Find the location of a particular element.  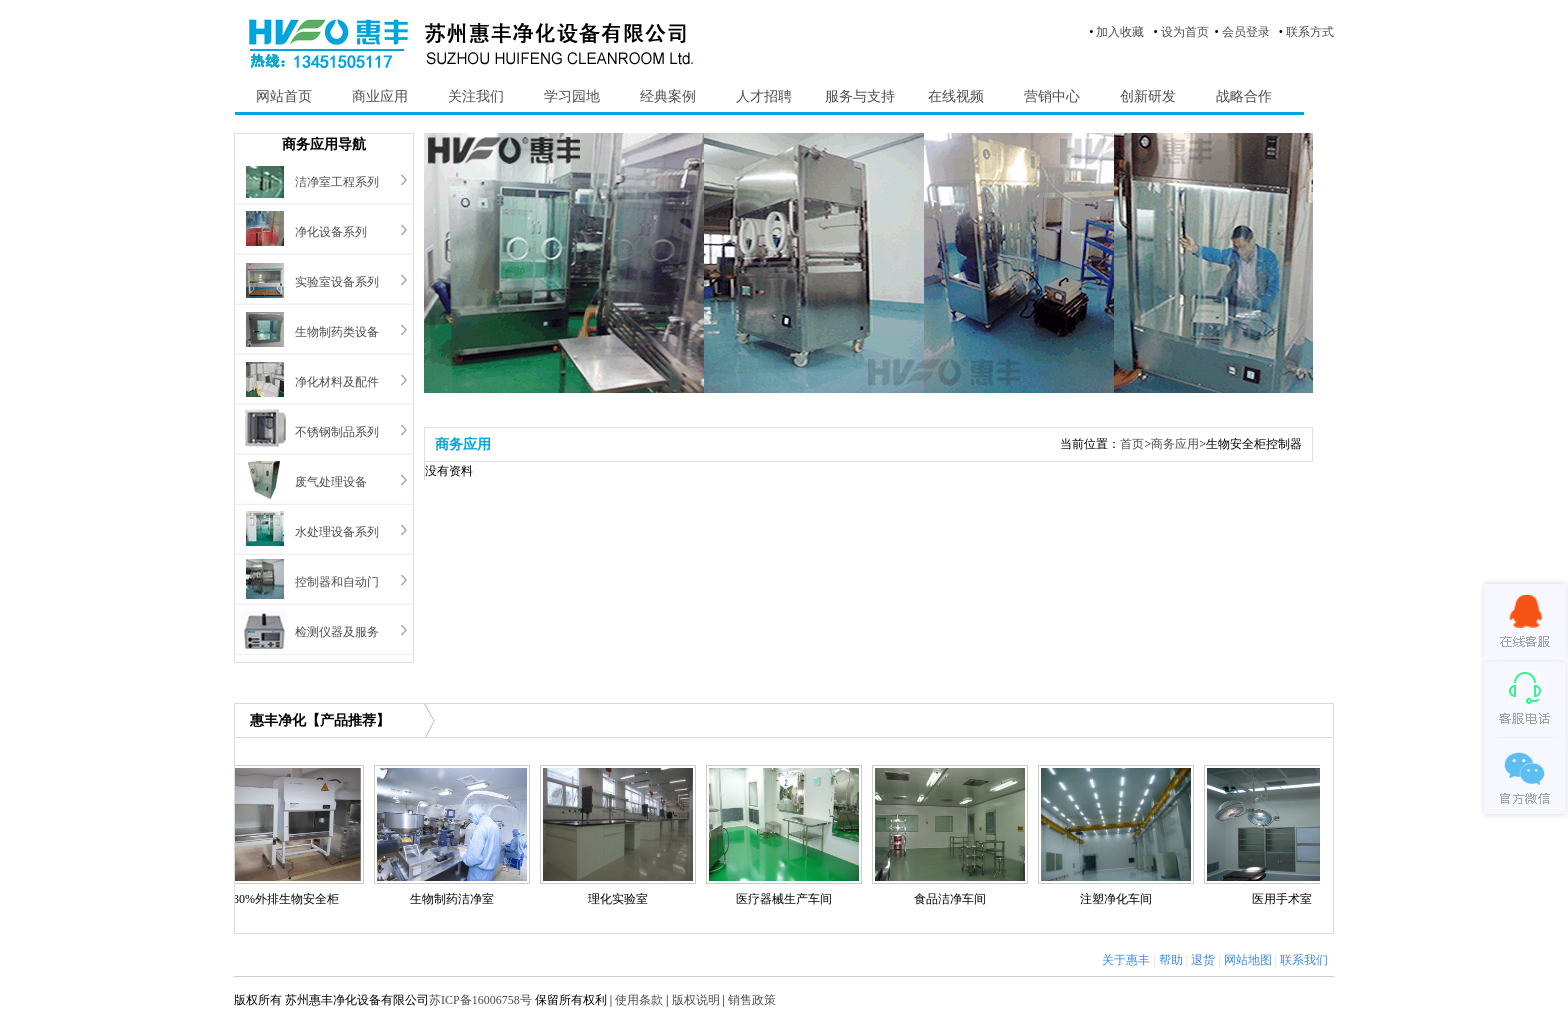

销售政策 is located at coordinates (752, 1000).